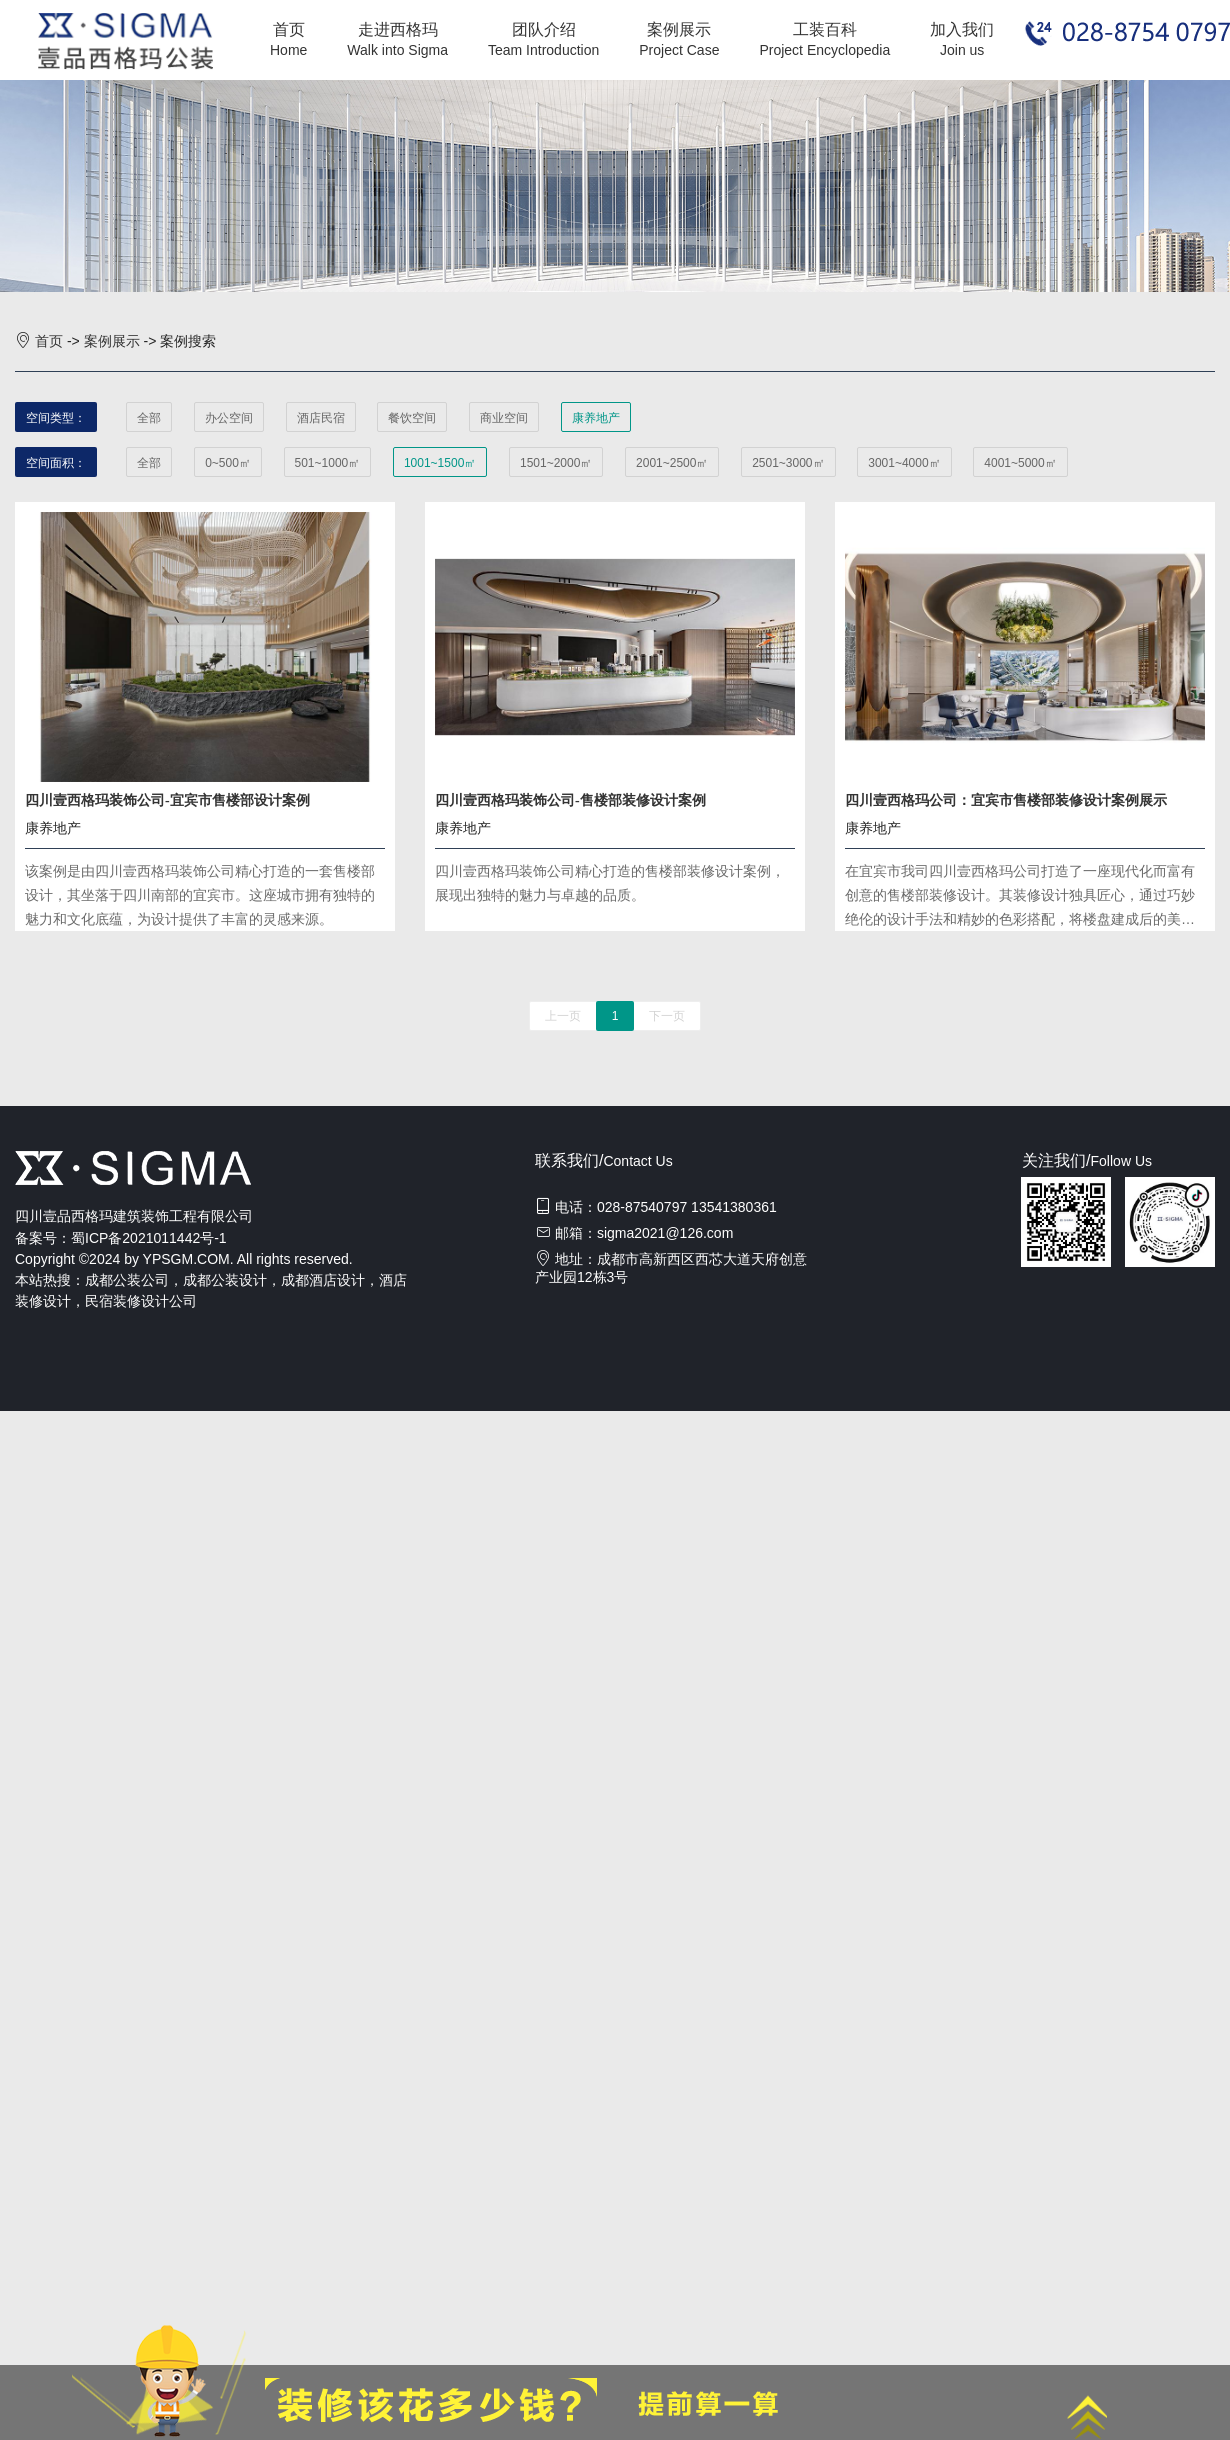 This screenshot has width=1230, height=2440. What do you see at coordinates (962, 50) in the screenshot?
I see `Join us` at bounding box center [962, 50].